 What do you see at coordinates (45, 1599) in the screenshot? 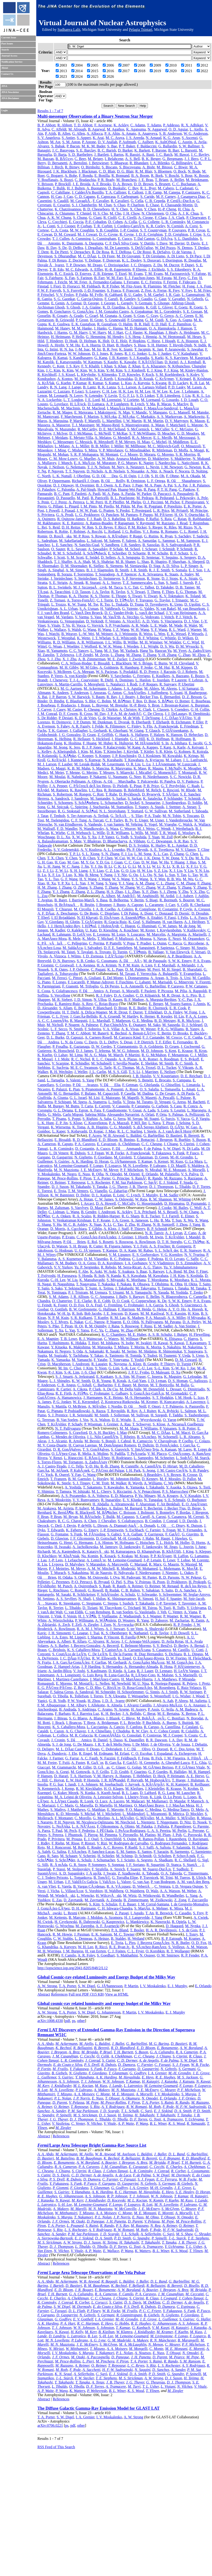
I see `M. Settimo` at bounding box center [45, 1599].